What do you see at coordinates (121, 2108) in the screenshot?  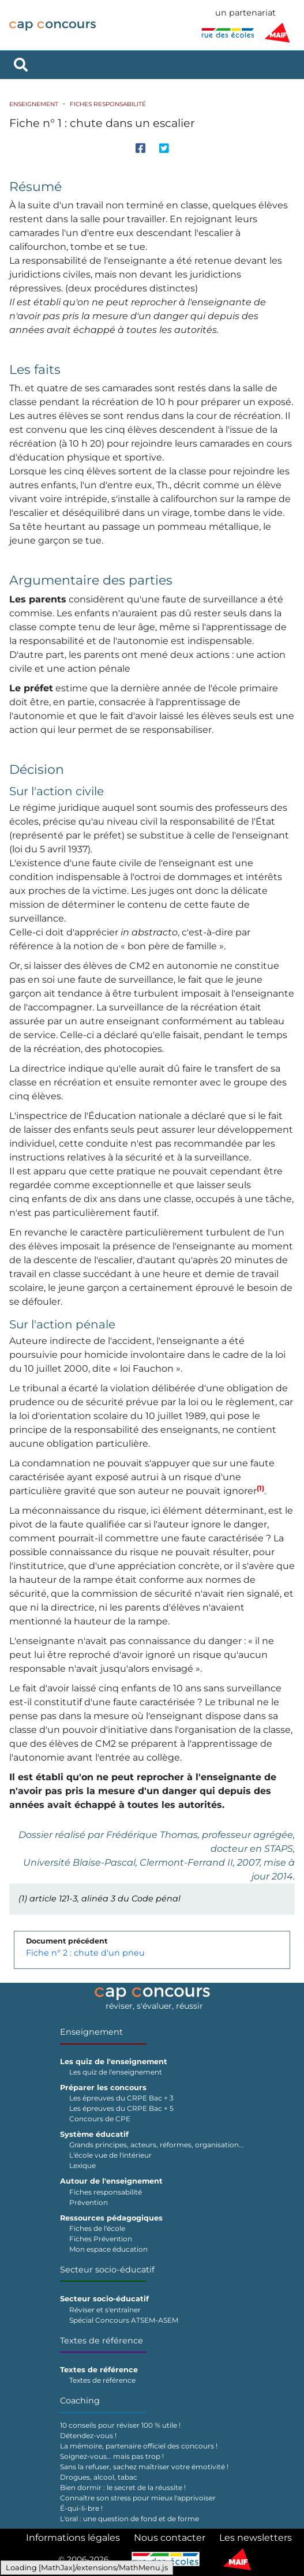 I see `Les épreuves du CRPE Bac + 5` at bounding box center [121, 2108].